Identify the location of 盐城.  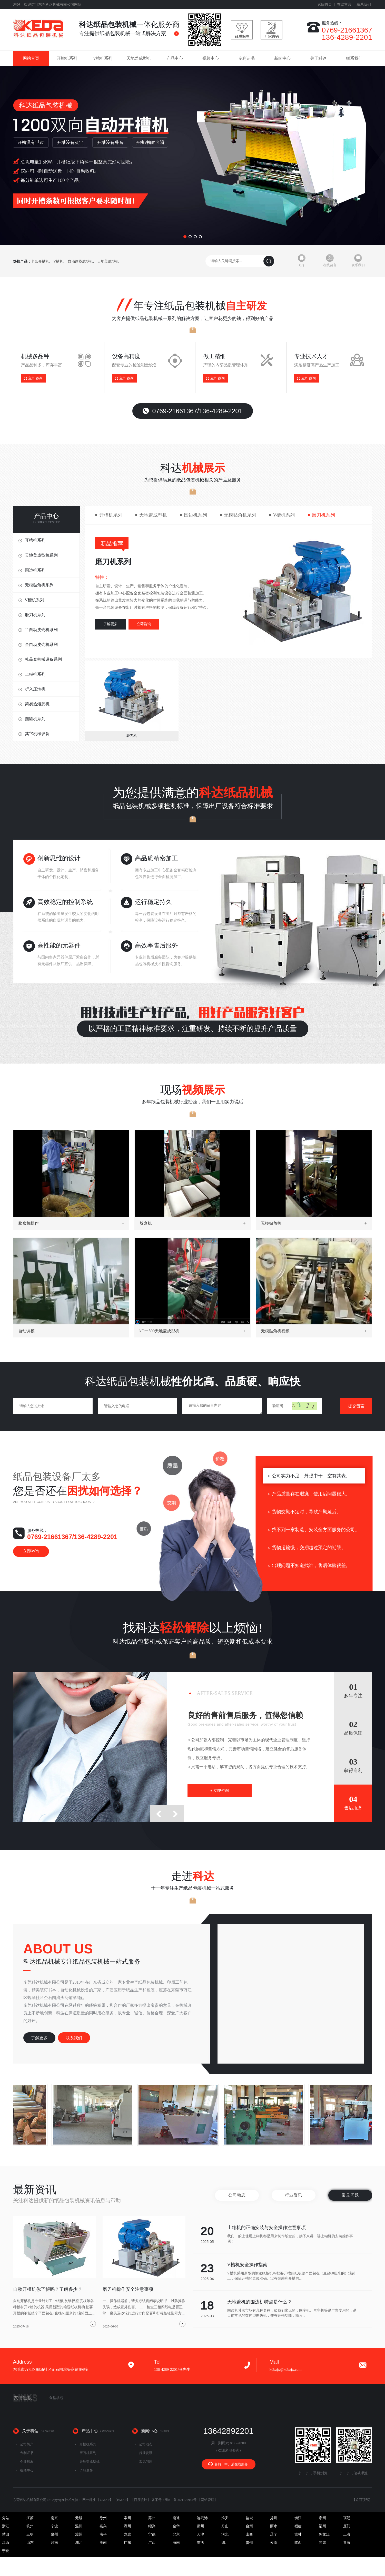
(249, 2518).